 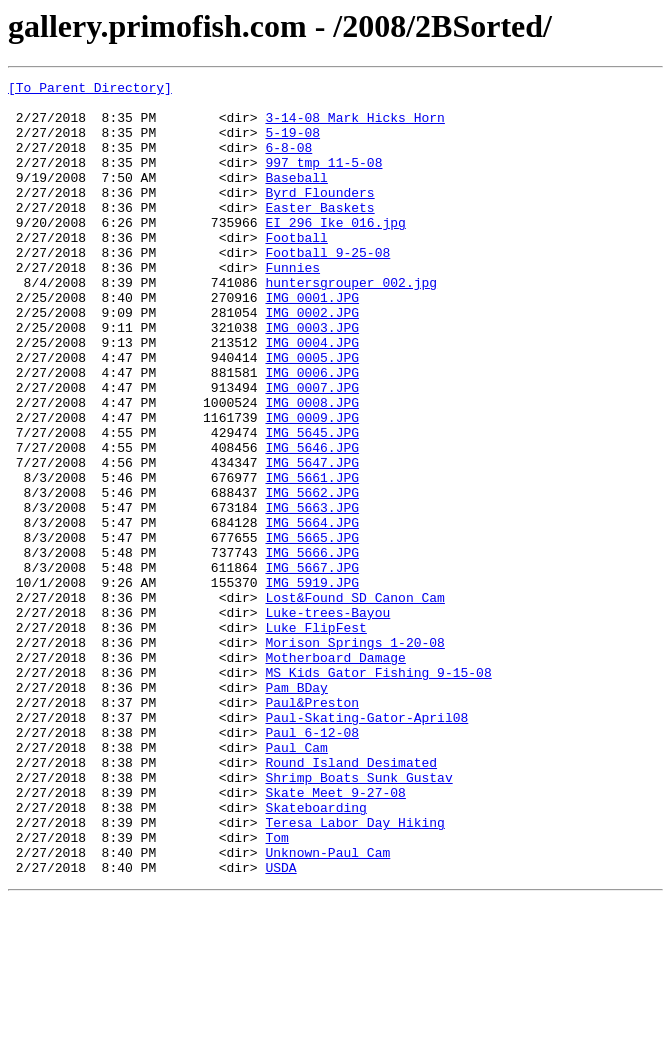 I want to click on IMG_5667.JPG, so click(x=312, y=666).